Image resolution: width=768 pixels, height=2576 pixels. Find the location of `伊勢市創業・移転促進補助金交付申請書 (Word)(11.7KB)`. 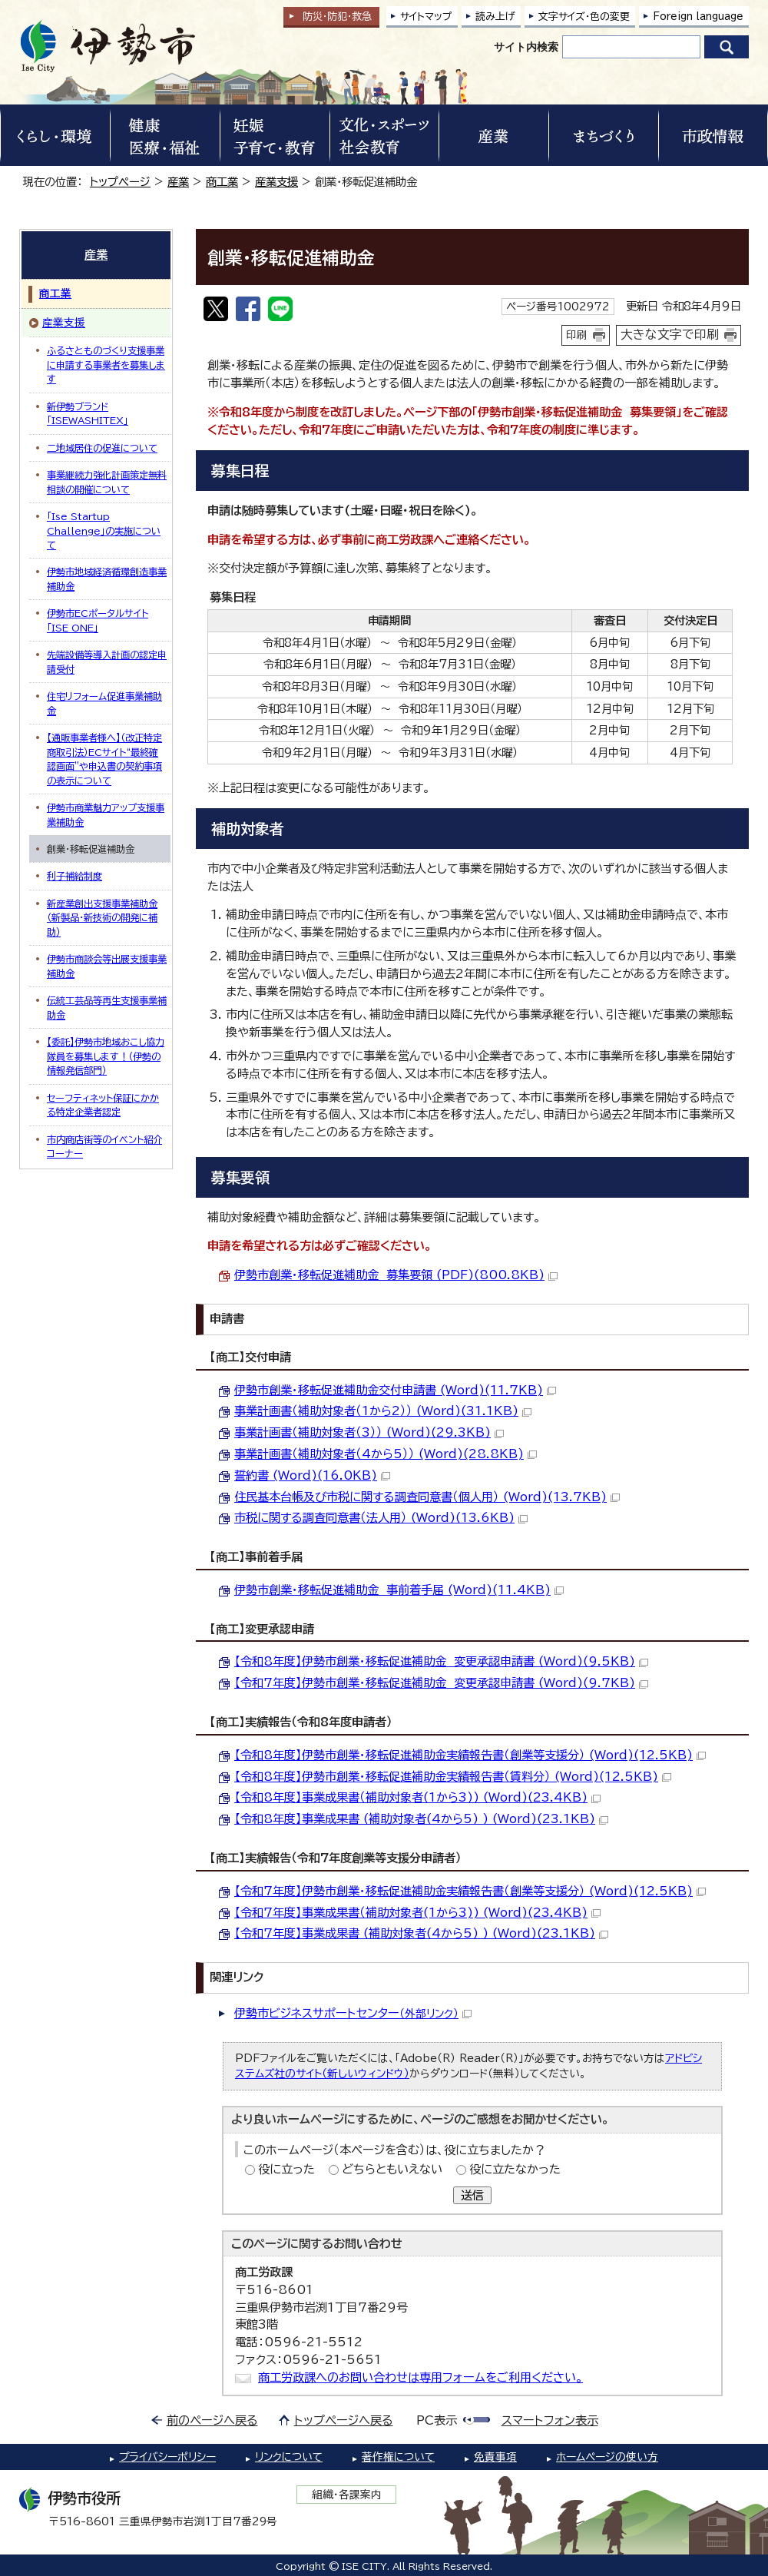

伊勢市創業・移転促進補助金交付申請書 (Word)(11.7KB) is located at coordinates (395, 1390).